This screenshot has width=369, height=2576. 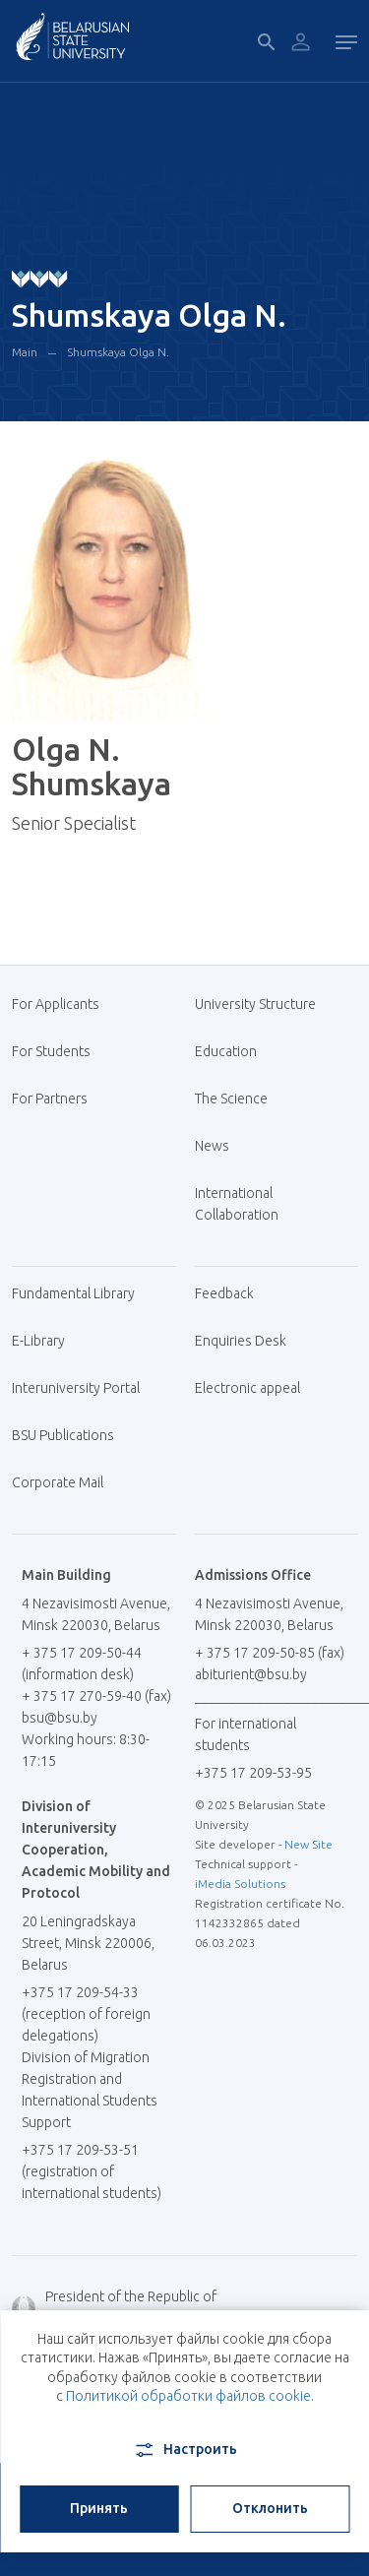 What do you see at coordinates (226, 1051) in the screenshot?
I see `Education` at bounding box center [226, 1051].